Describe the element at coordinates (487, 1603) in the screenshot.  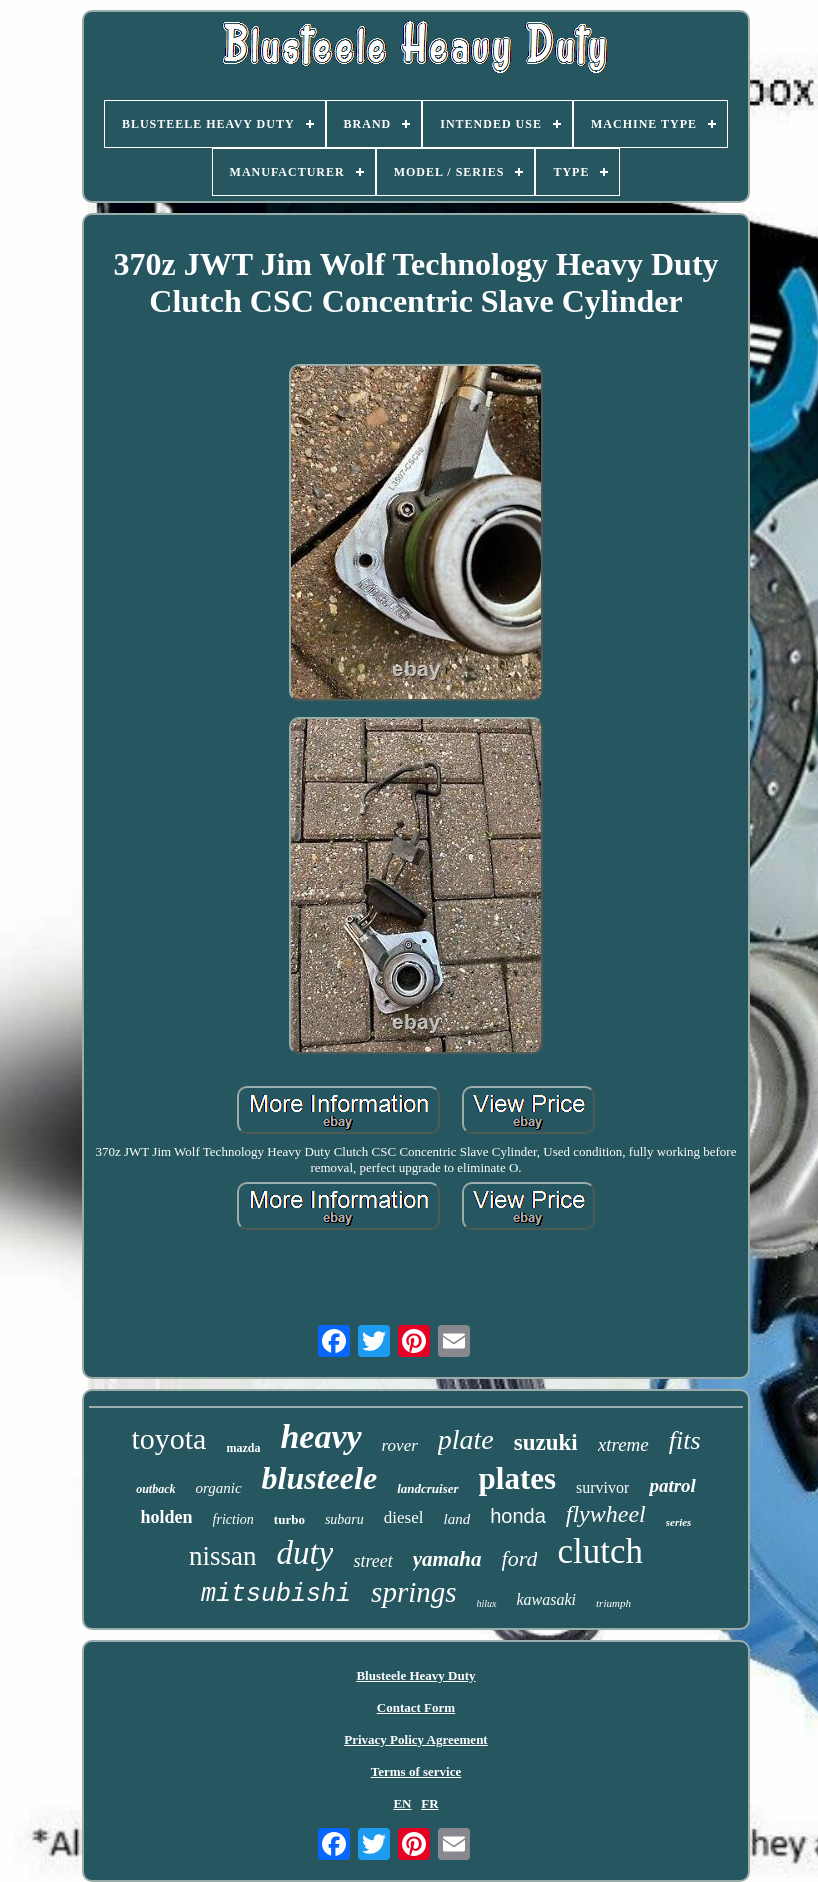
I see `hilux` at that location.